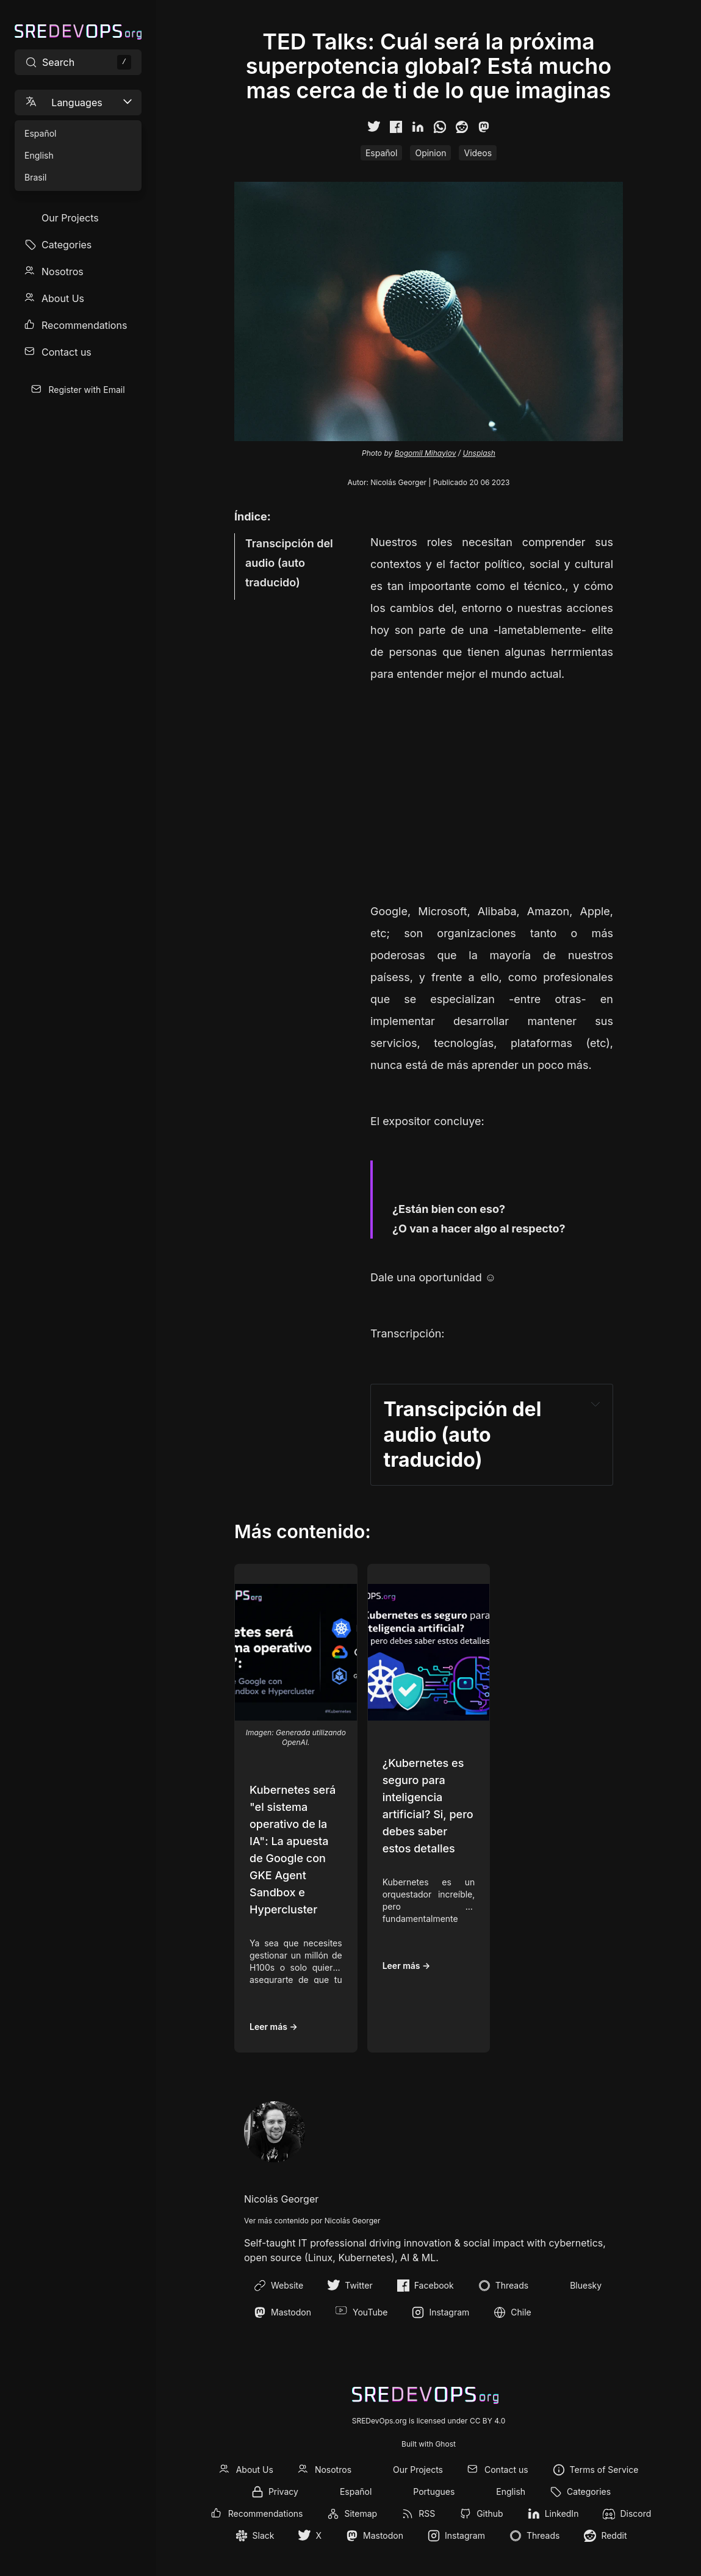 The width and height of the screenshot is (701, 2576). I want to click on Built with Ghost, so click(428, 2443).